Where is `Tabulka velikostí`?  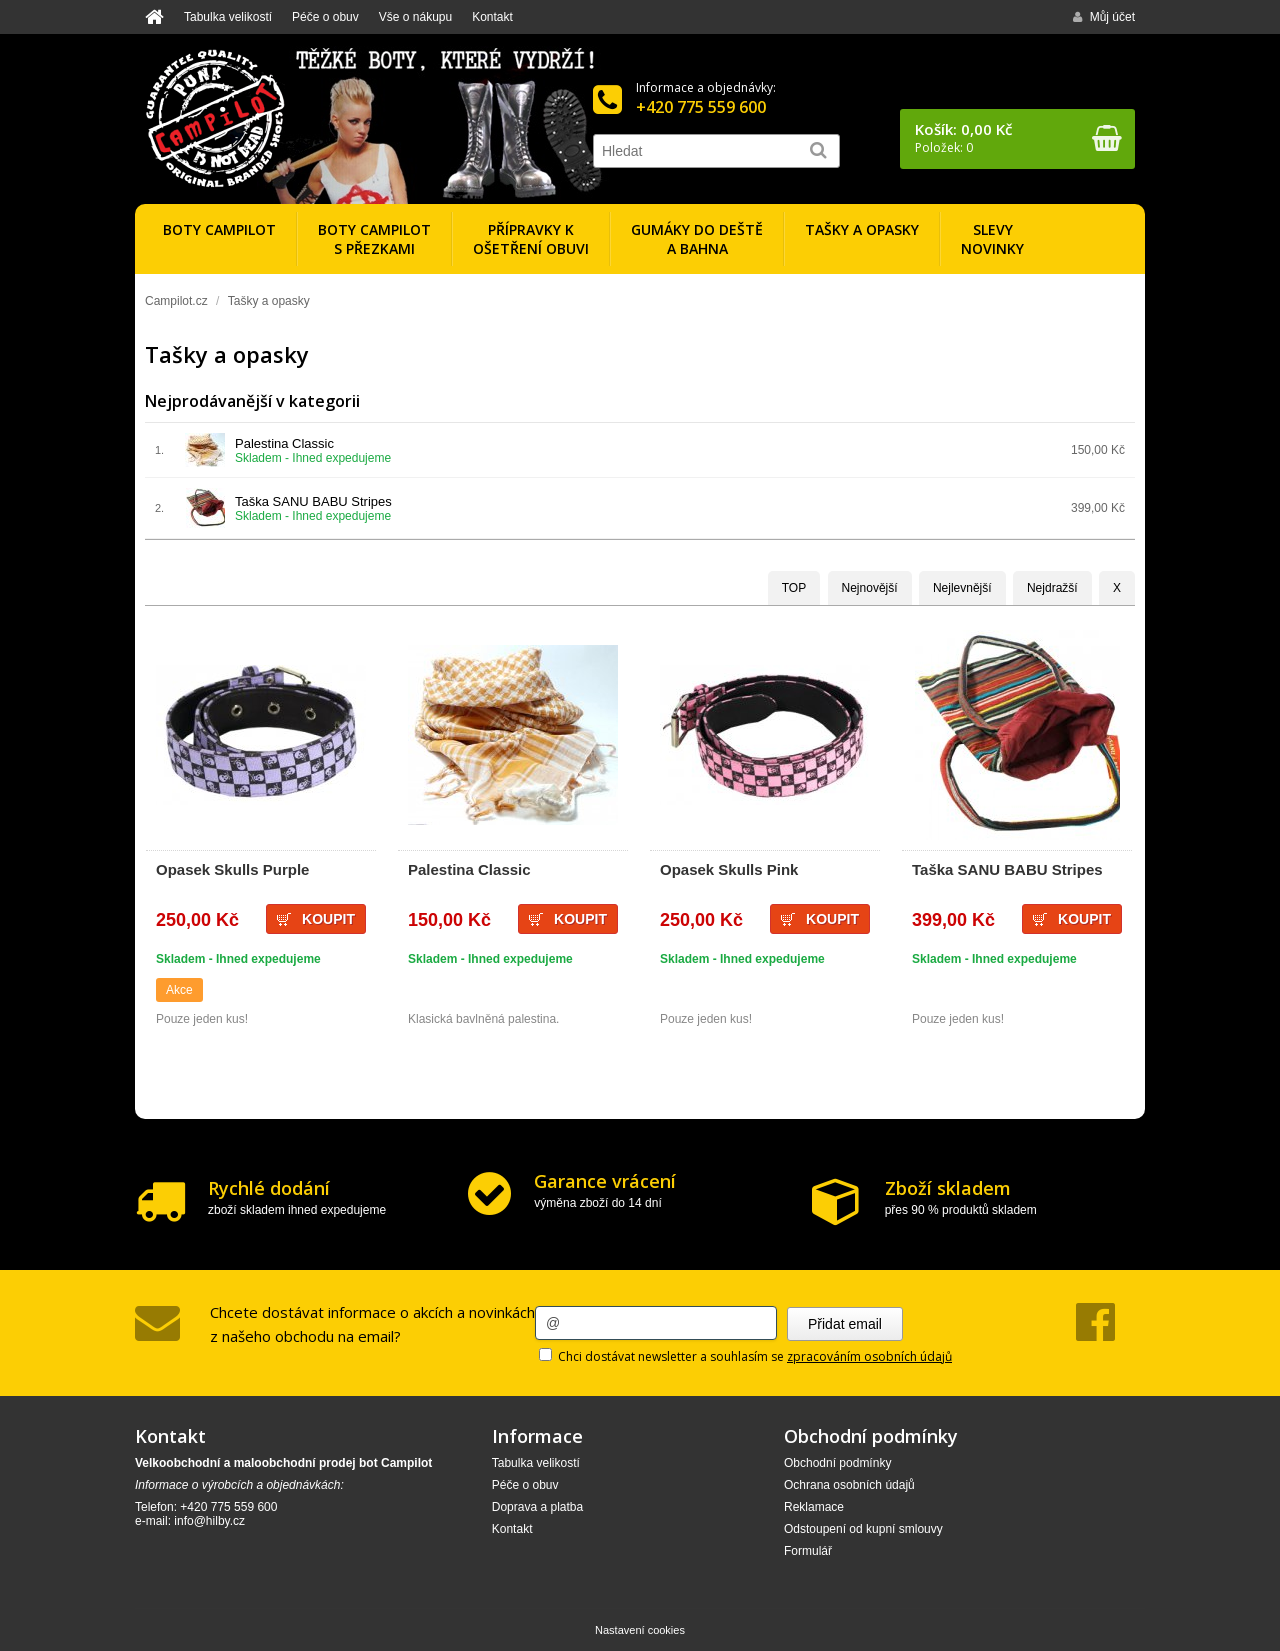
Tabulka velikostí is located at coordinates (228, 17).